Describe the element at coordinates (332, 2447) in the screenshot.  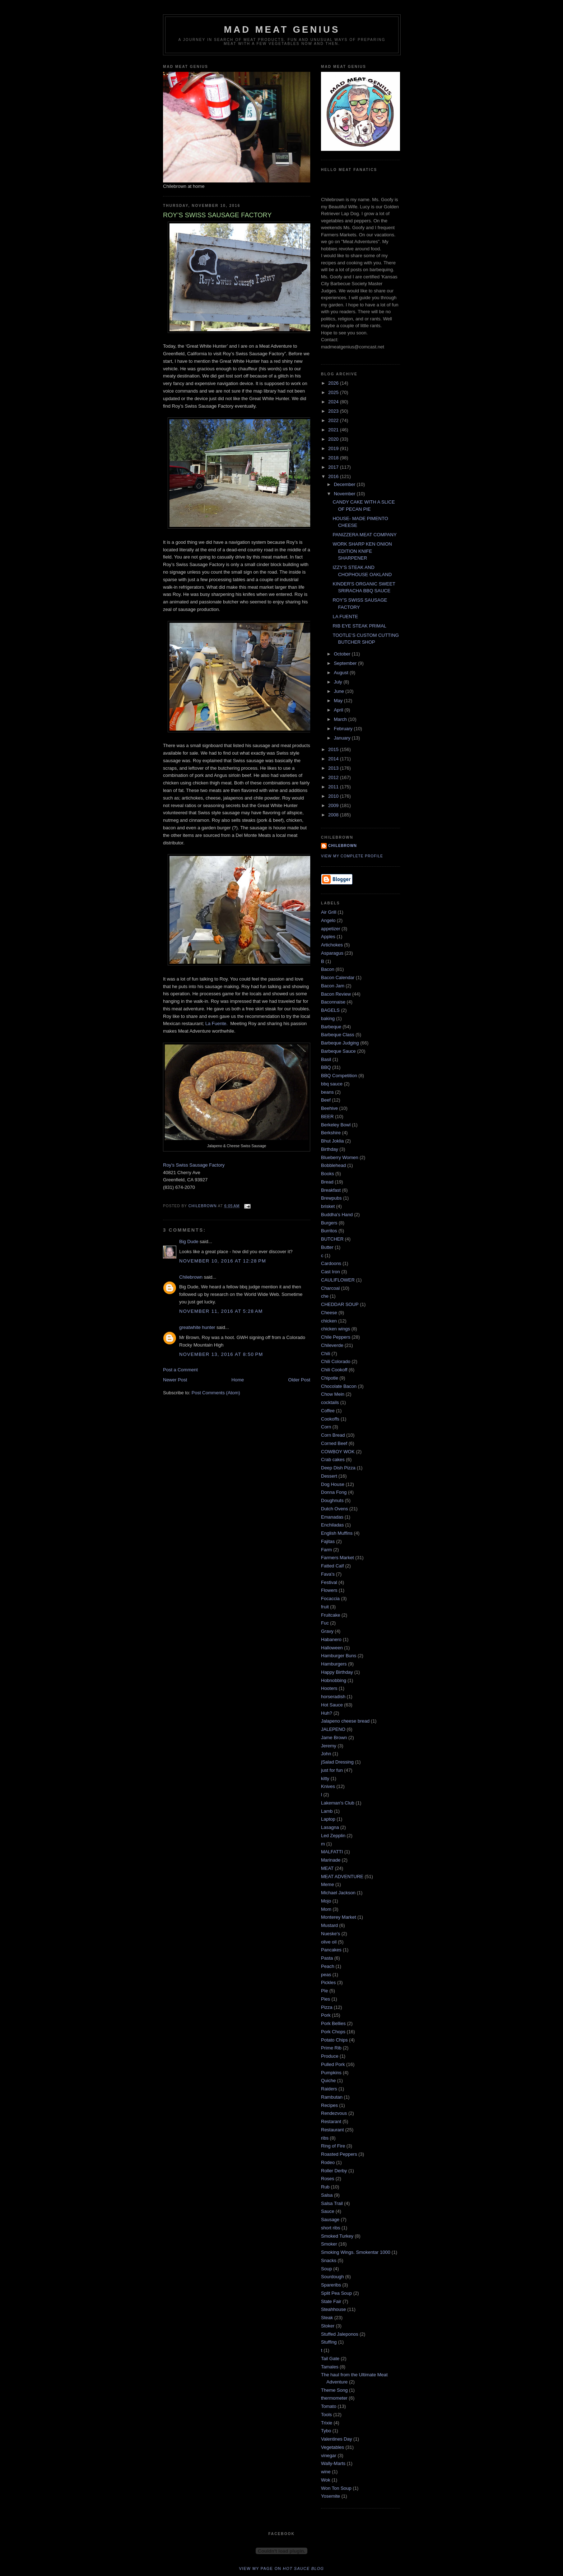
I see `Vegetables` at that location.